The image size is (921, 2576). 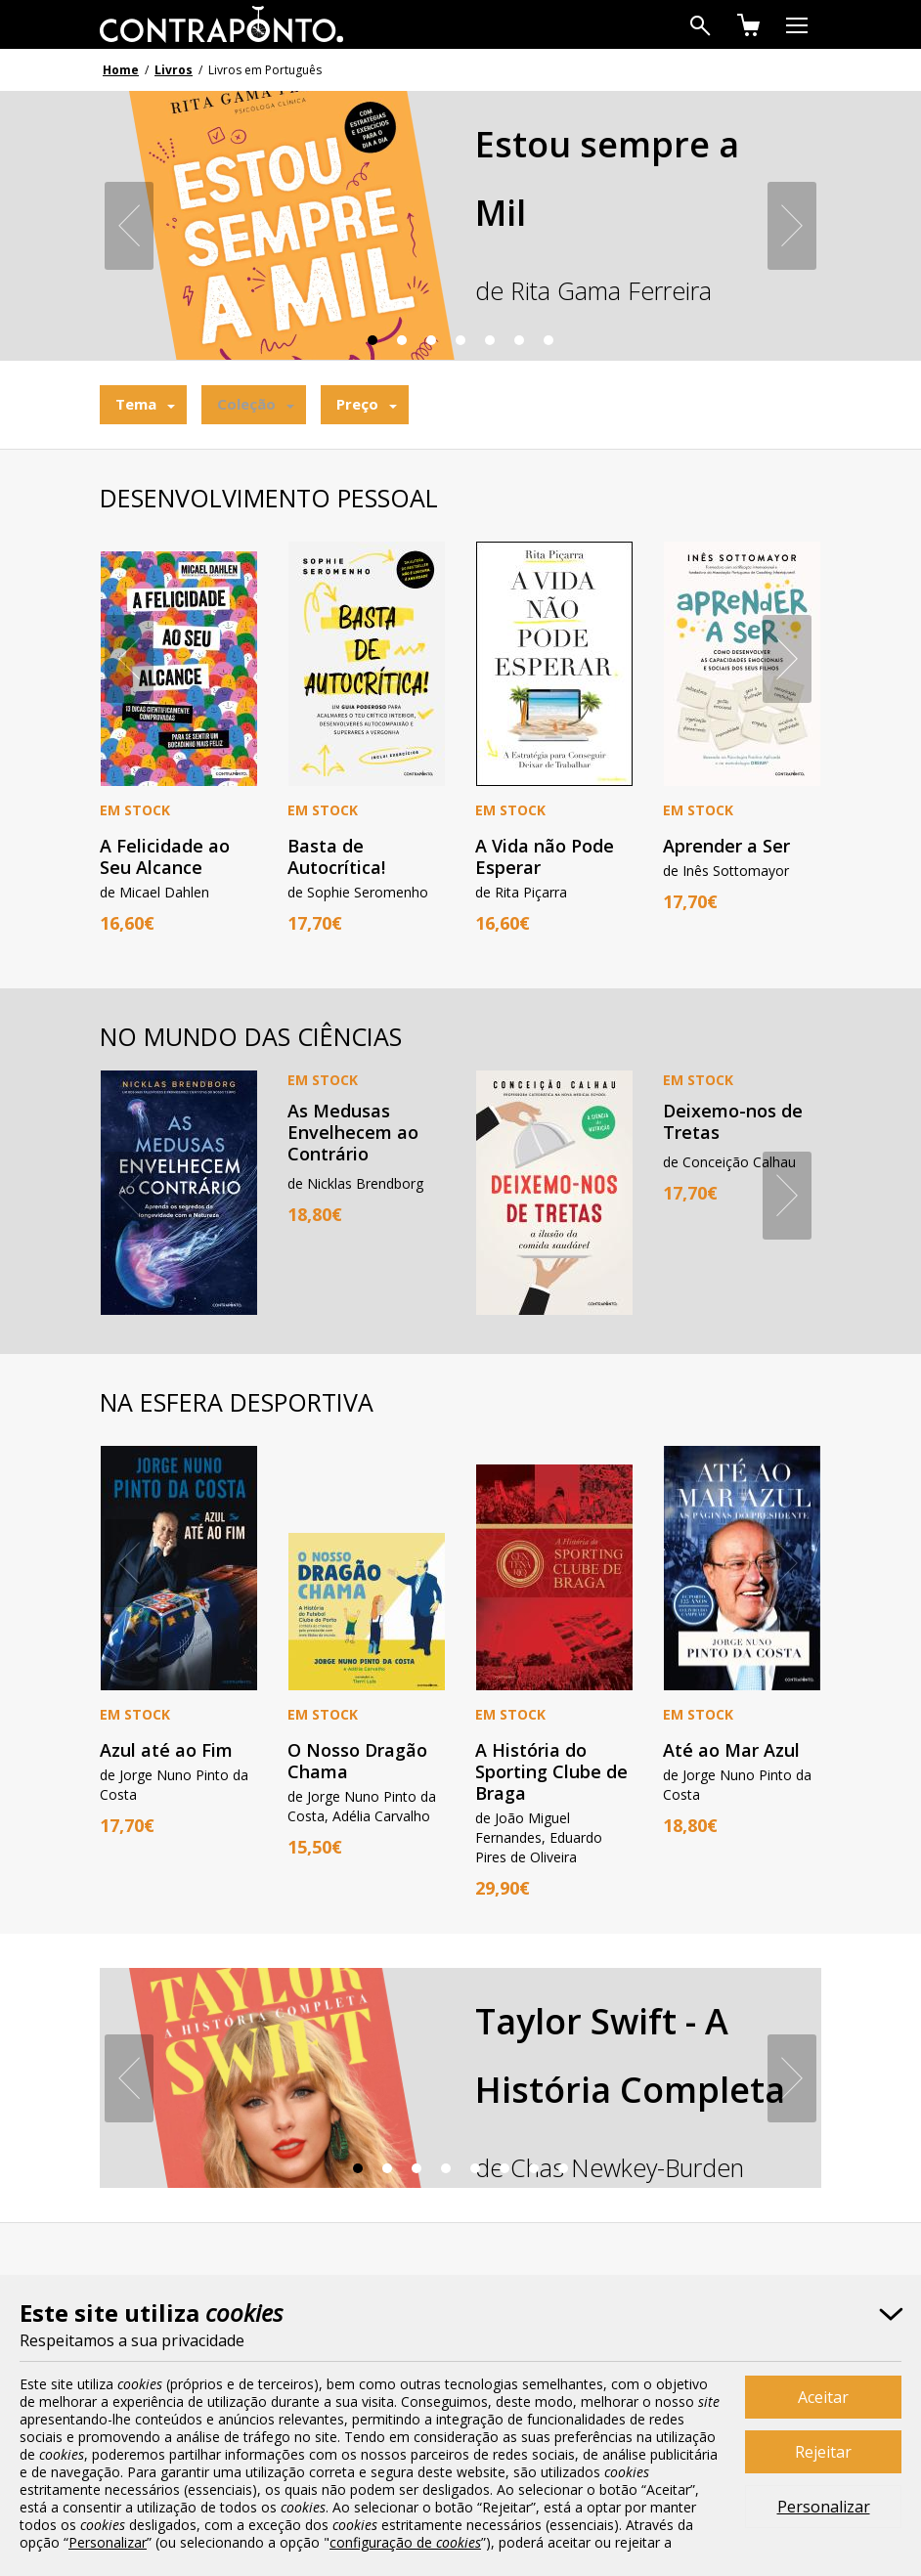 What do you see at coordinates (121, 70) in the screenshot?
I see `Home` at bounding box center [121, 70].